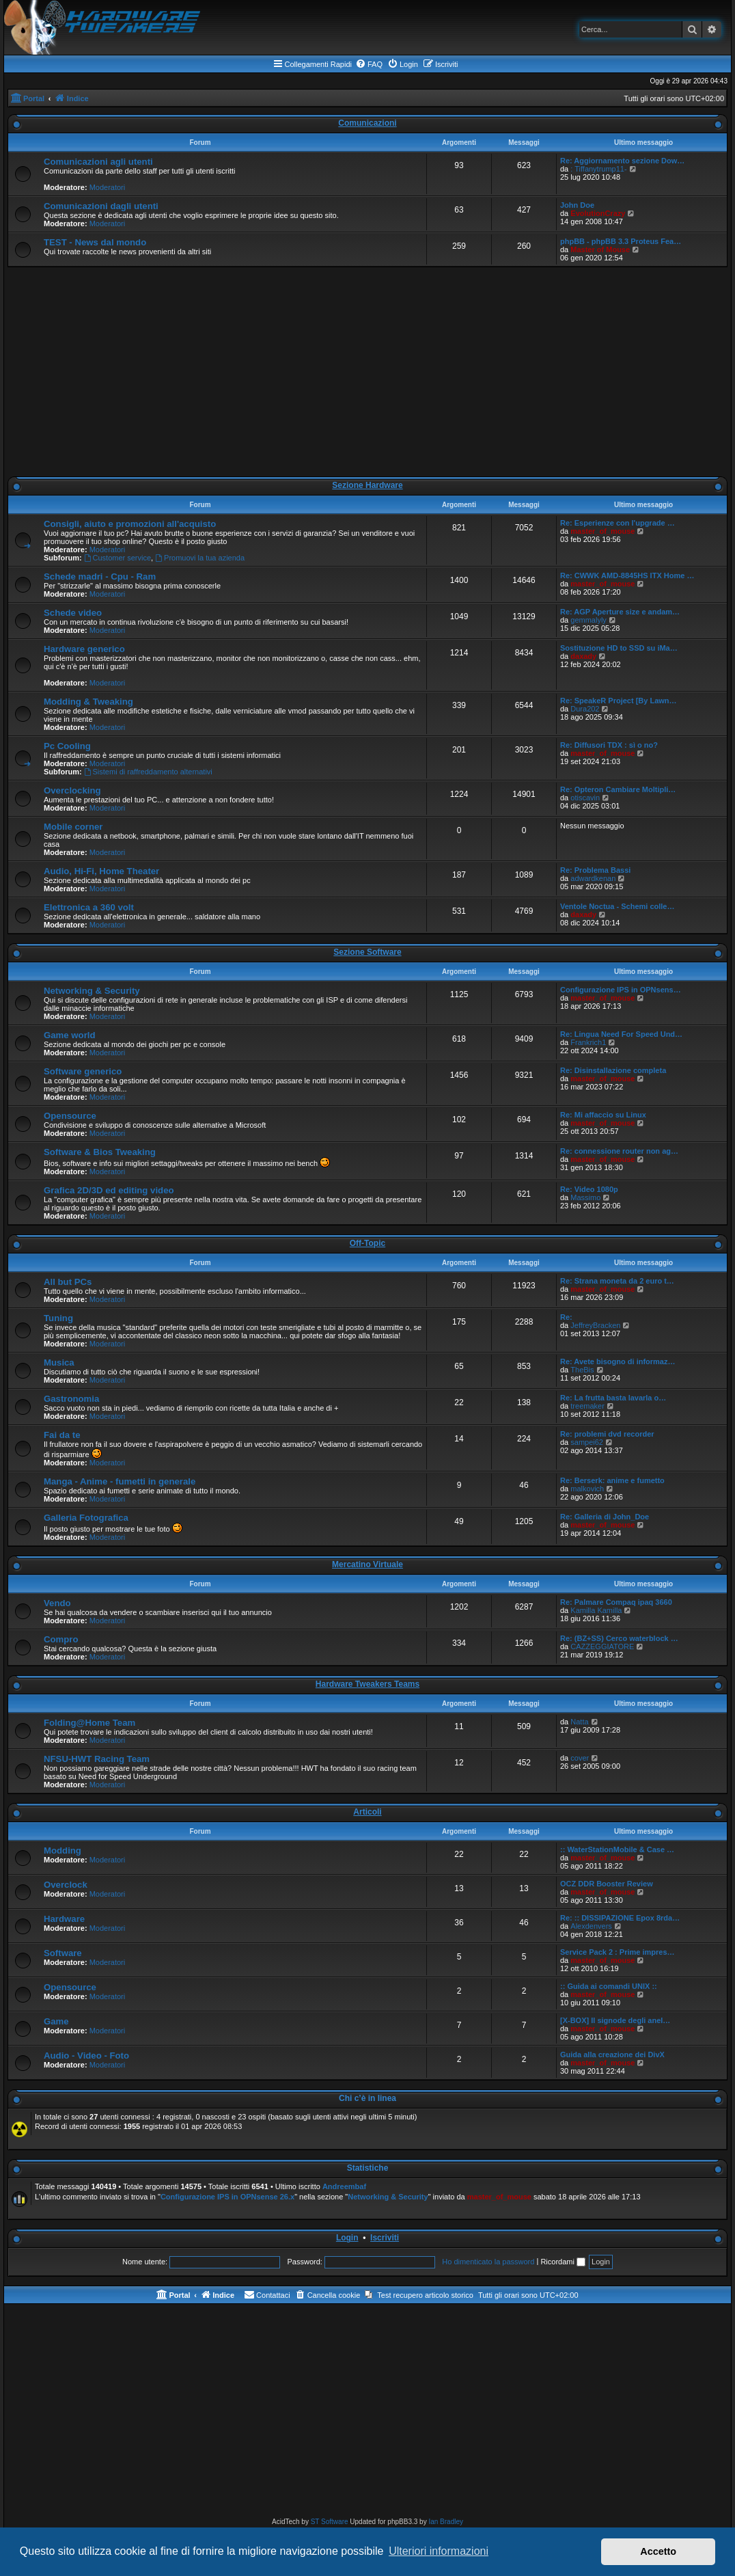  I want to click on Natta, so click(579, 1722).